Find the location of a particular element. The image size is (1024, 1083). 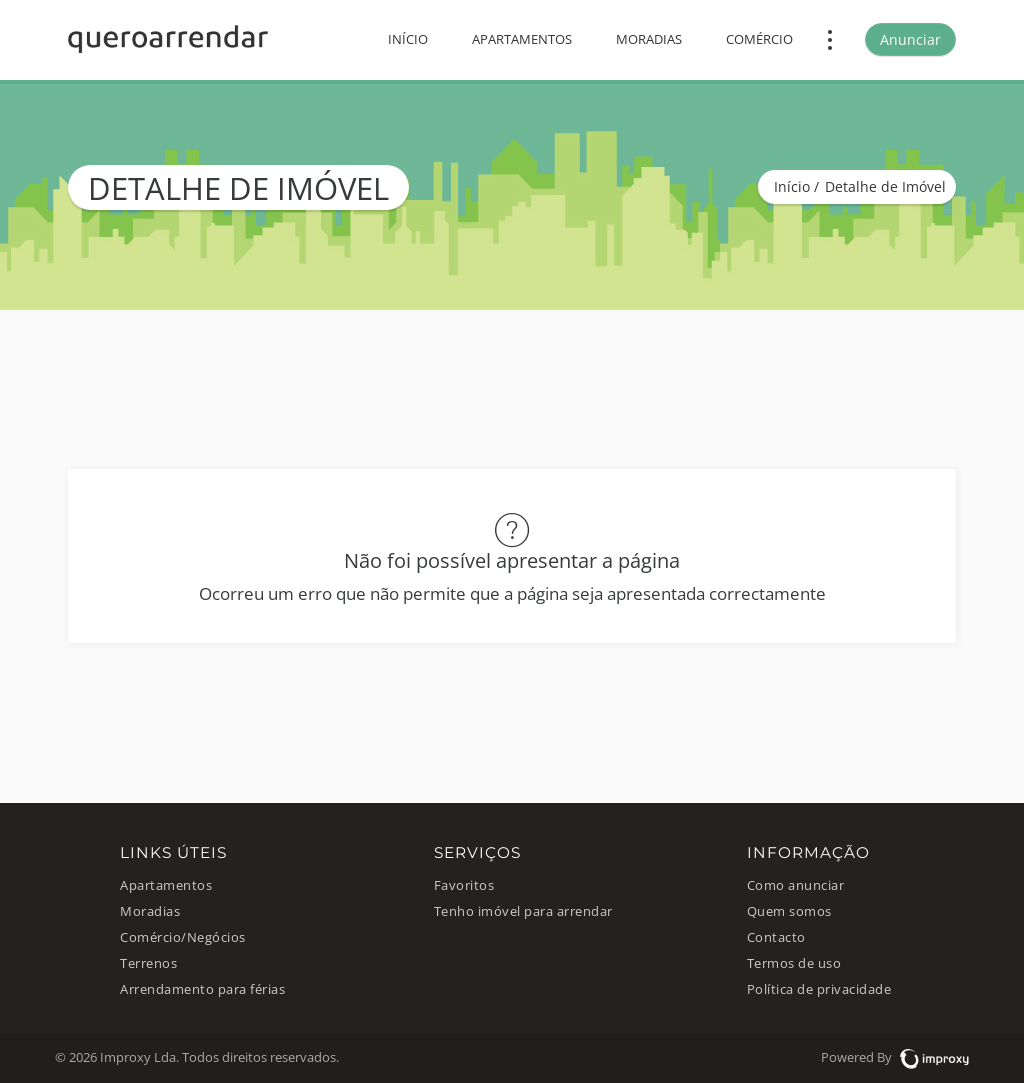

Comércio/Negócios is located at coordinates (183, 937).